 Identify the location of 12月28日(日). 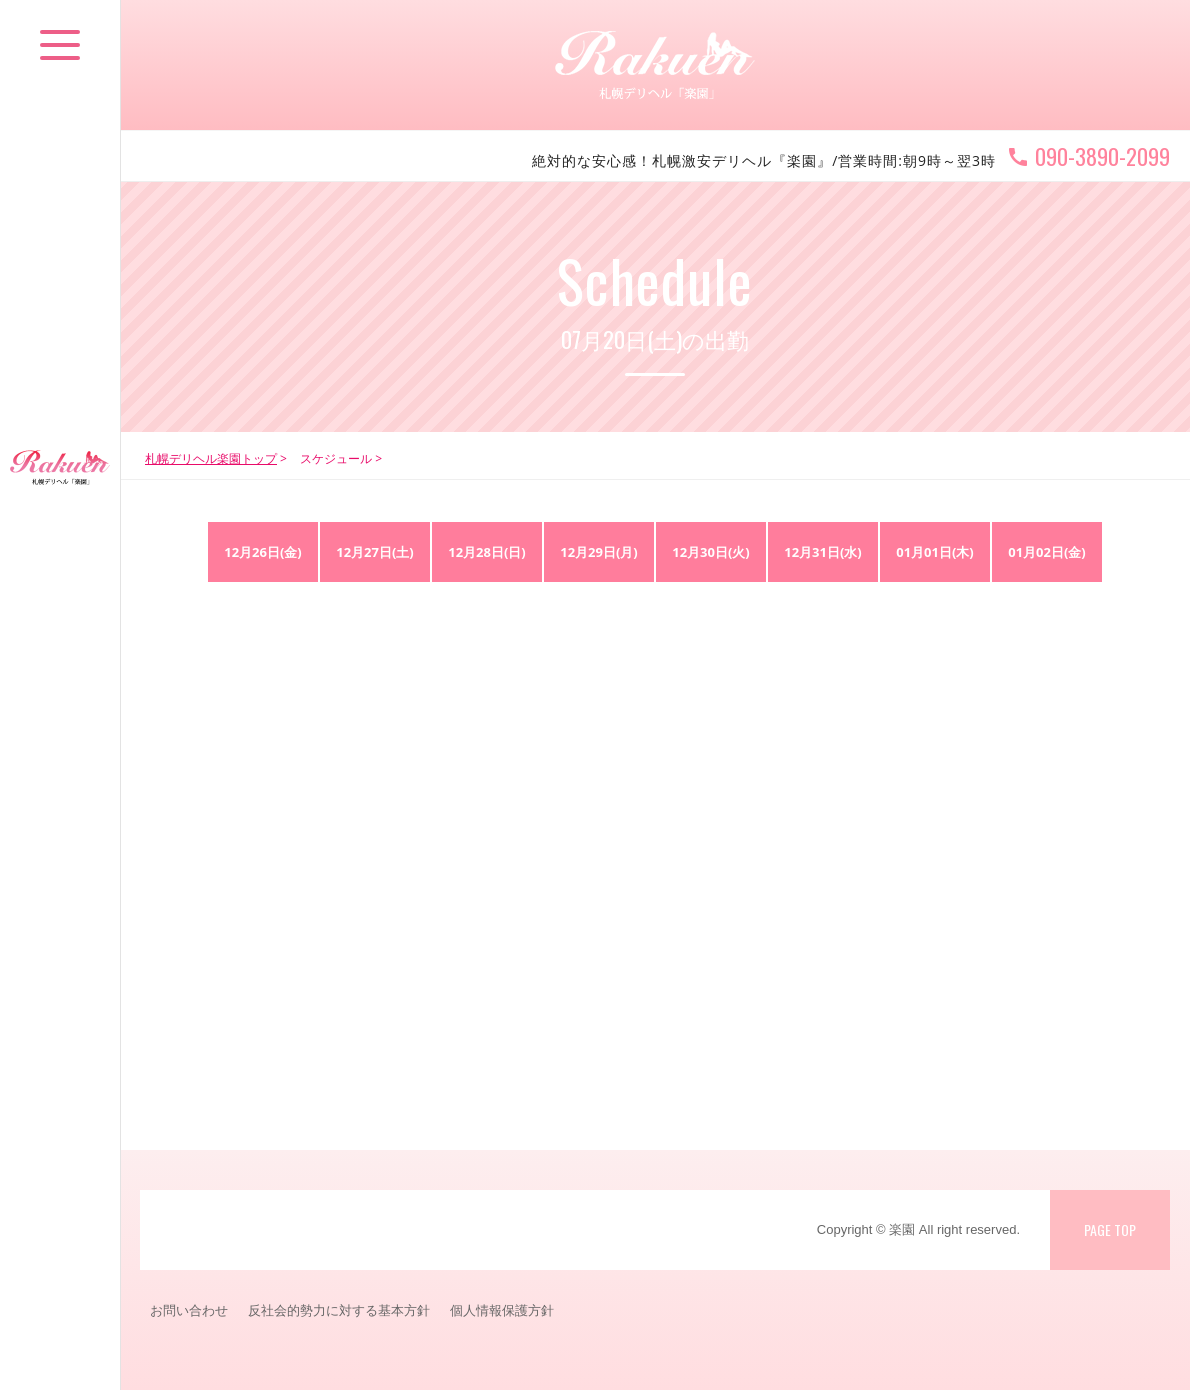
(487, 552).